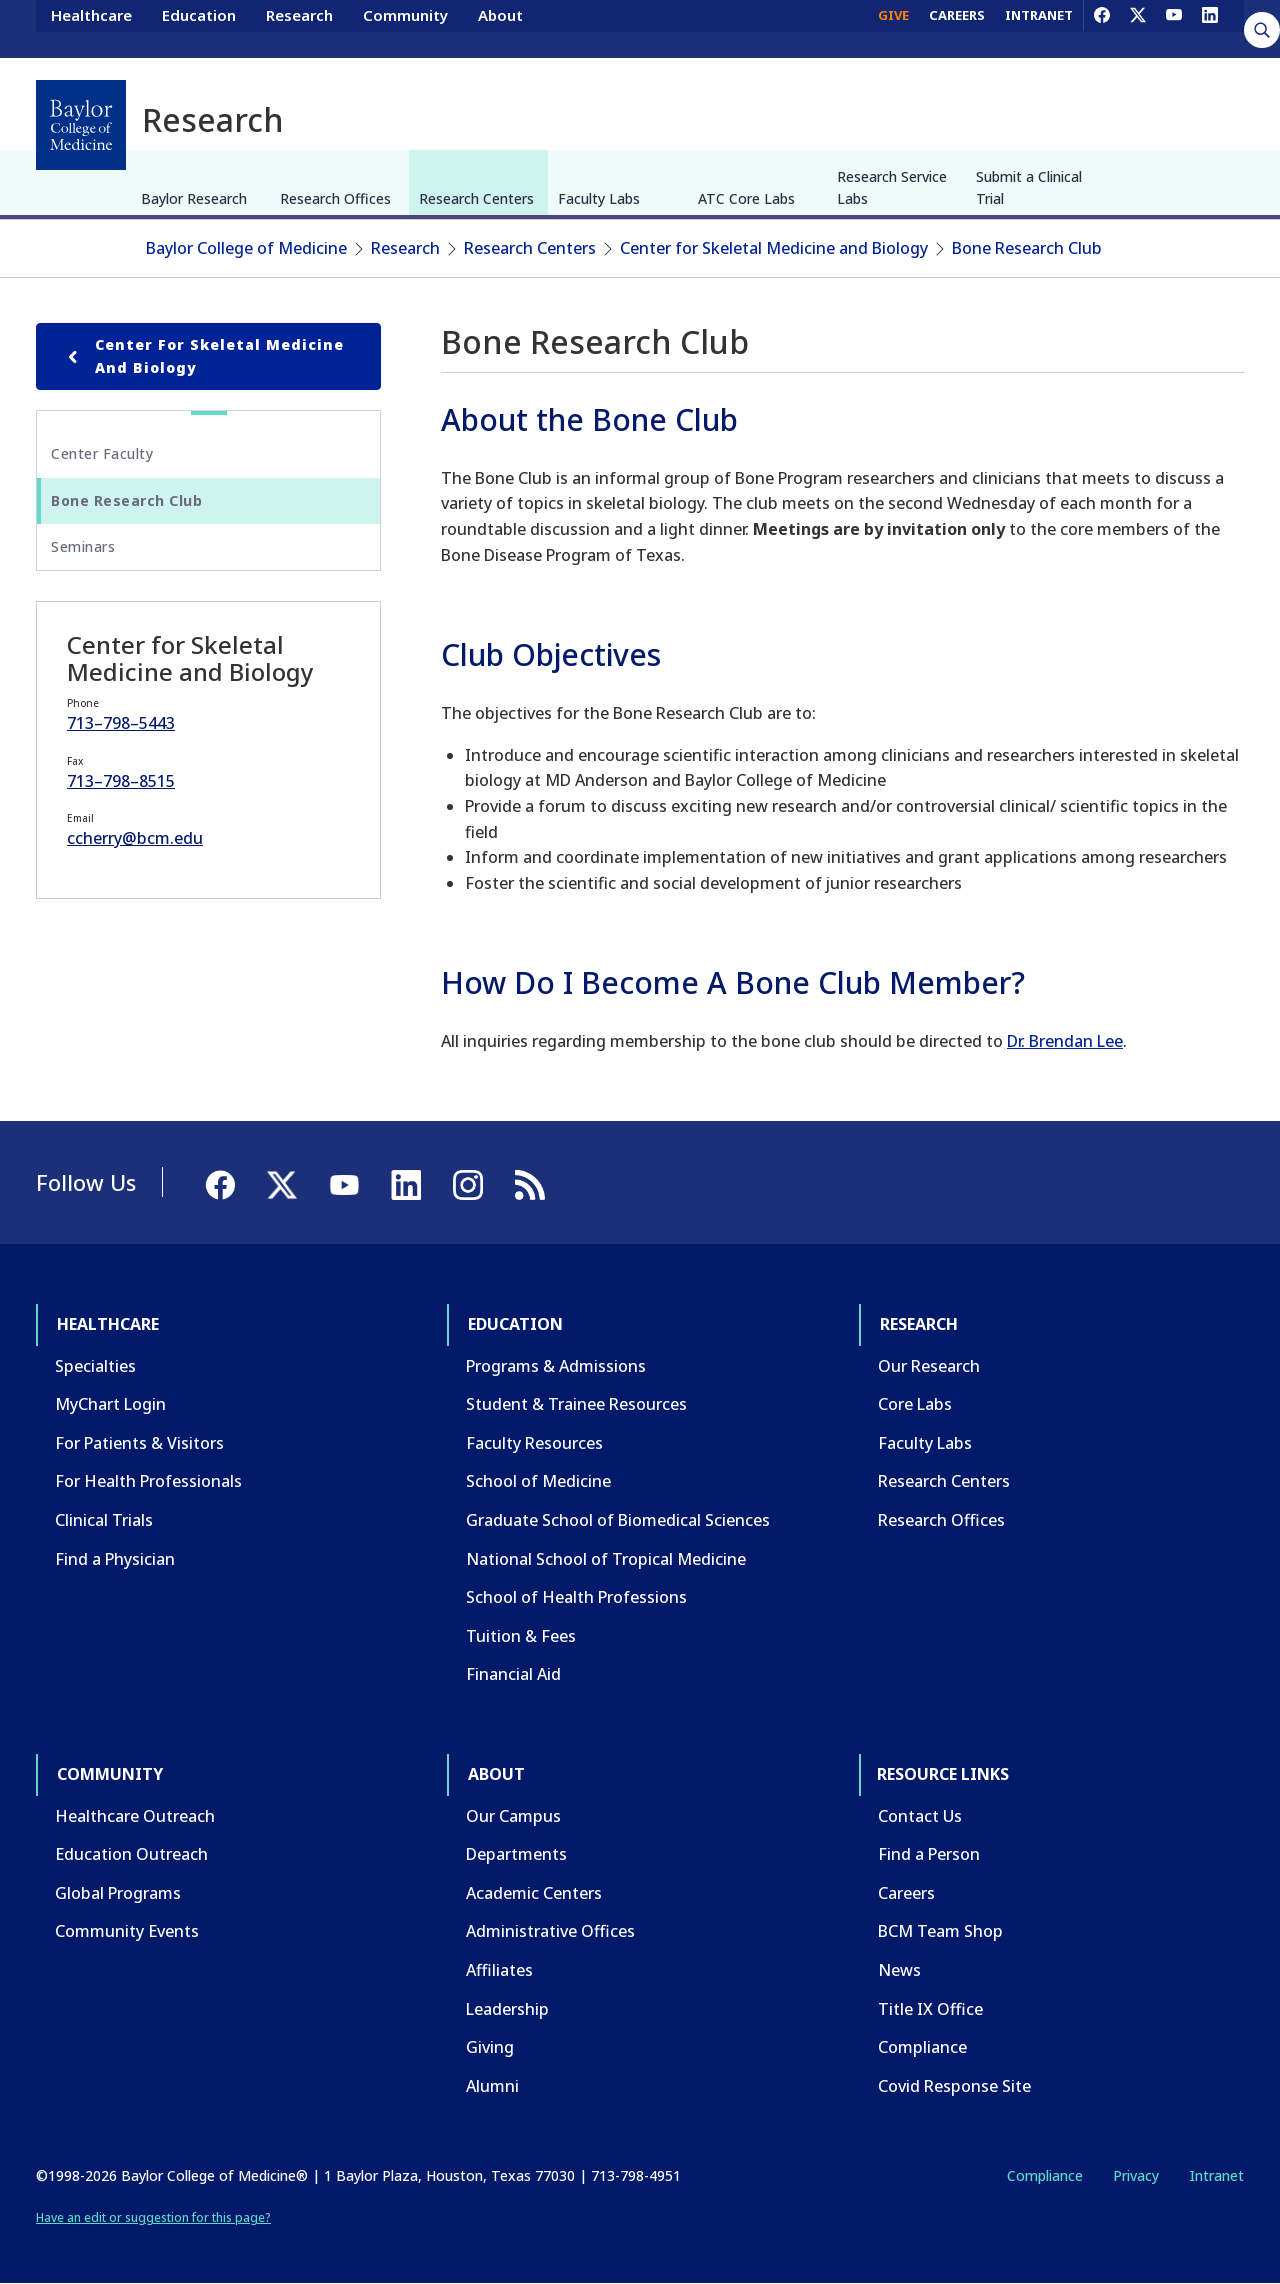  Describe the element at coordinates (929, 1854) in the screenshot. I see `Find a Person` at that location.